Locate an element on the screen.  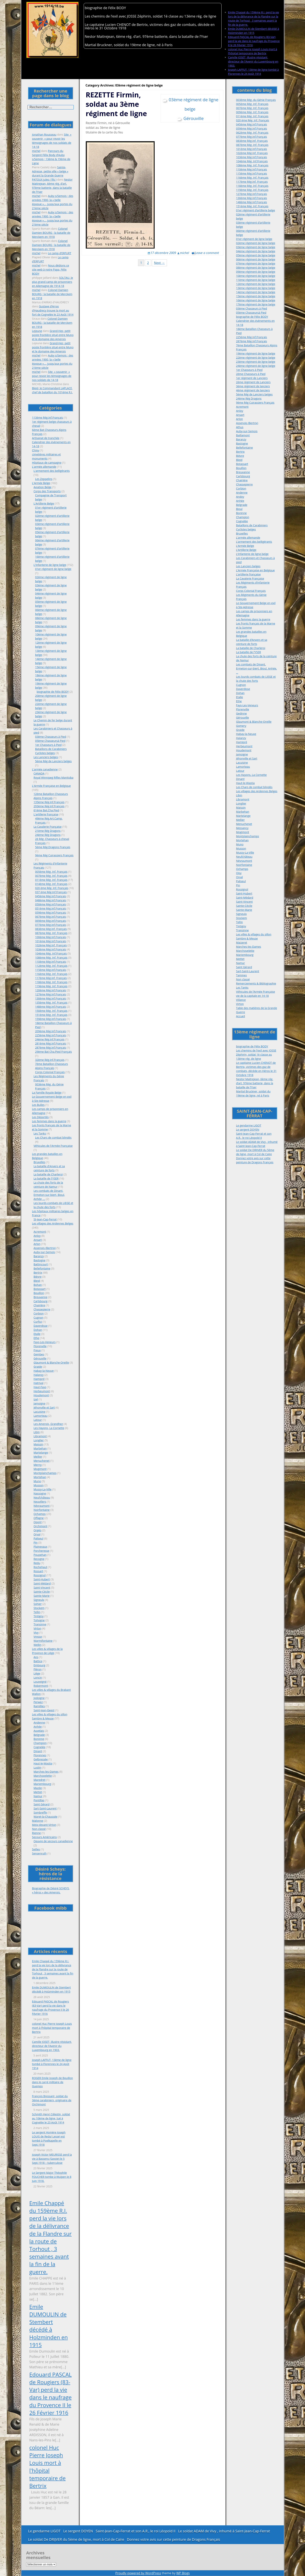
L'armement des belligérants is located at coordinates (52, 471).